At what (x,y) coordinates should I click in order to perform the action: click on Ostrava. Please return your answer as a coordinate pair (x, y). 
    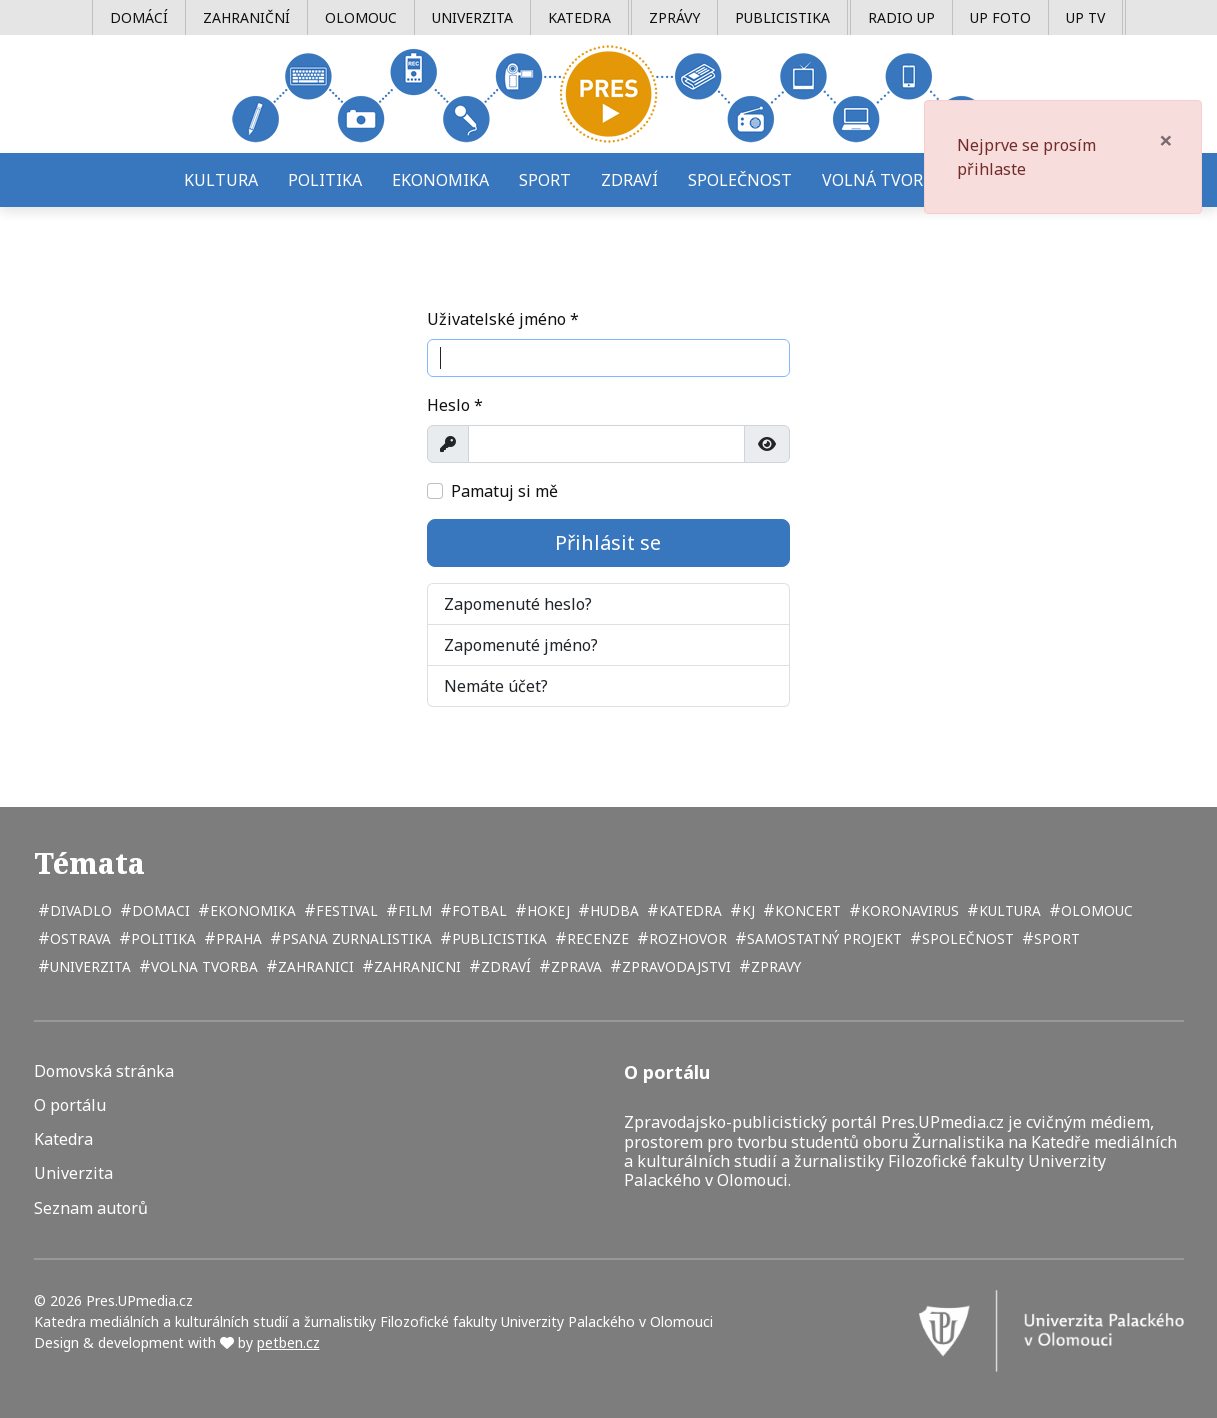
    Looking at the image, I should click on (78, 938).